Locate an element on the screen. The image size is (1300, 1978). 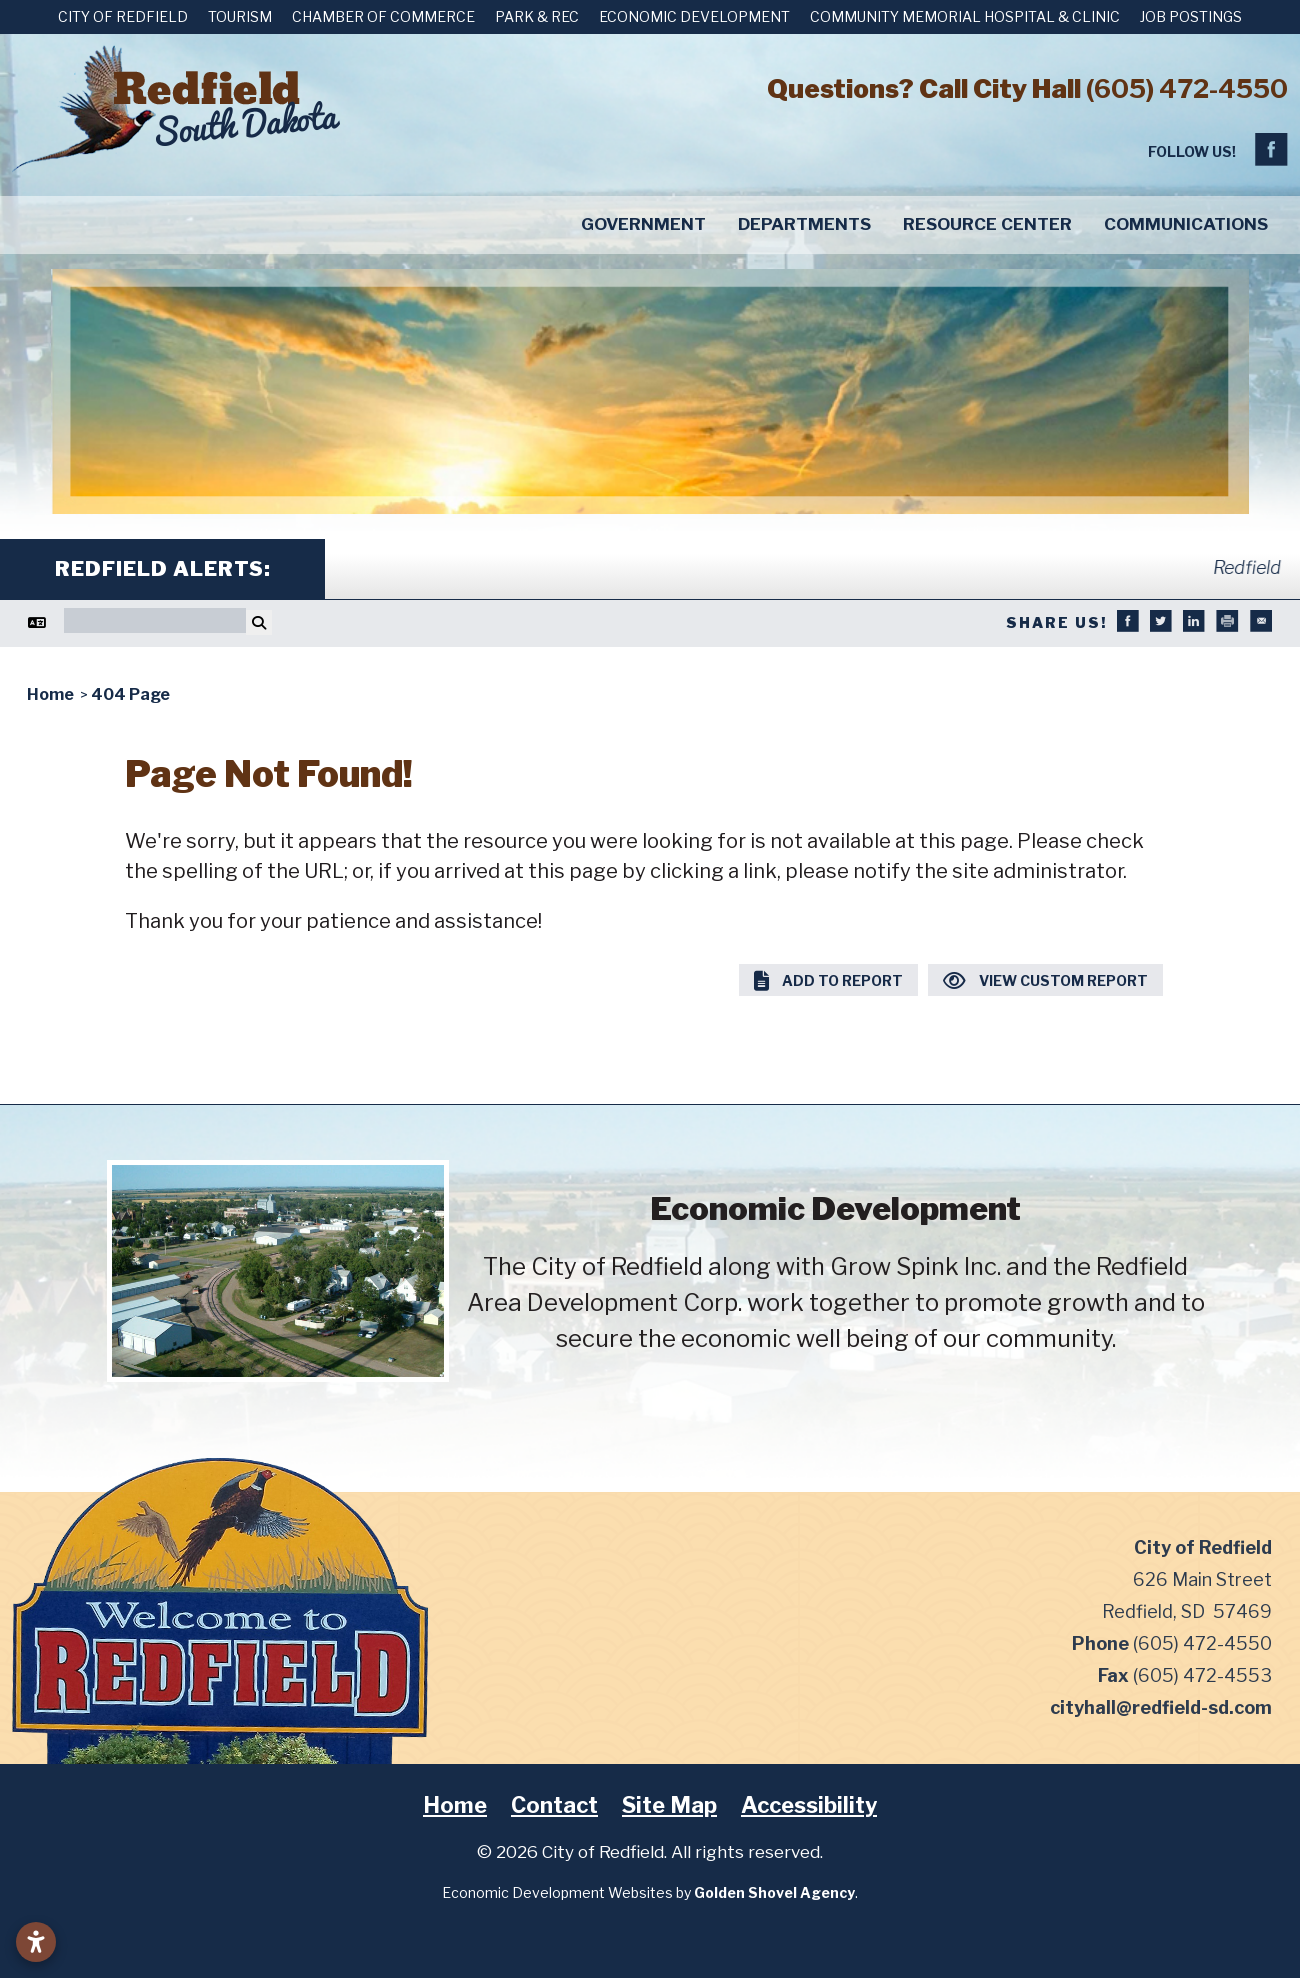
Site Map is located at coordinates (669, 1805).